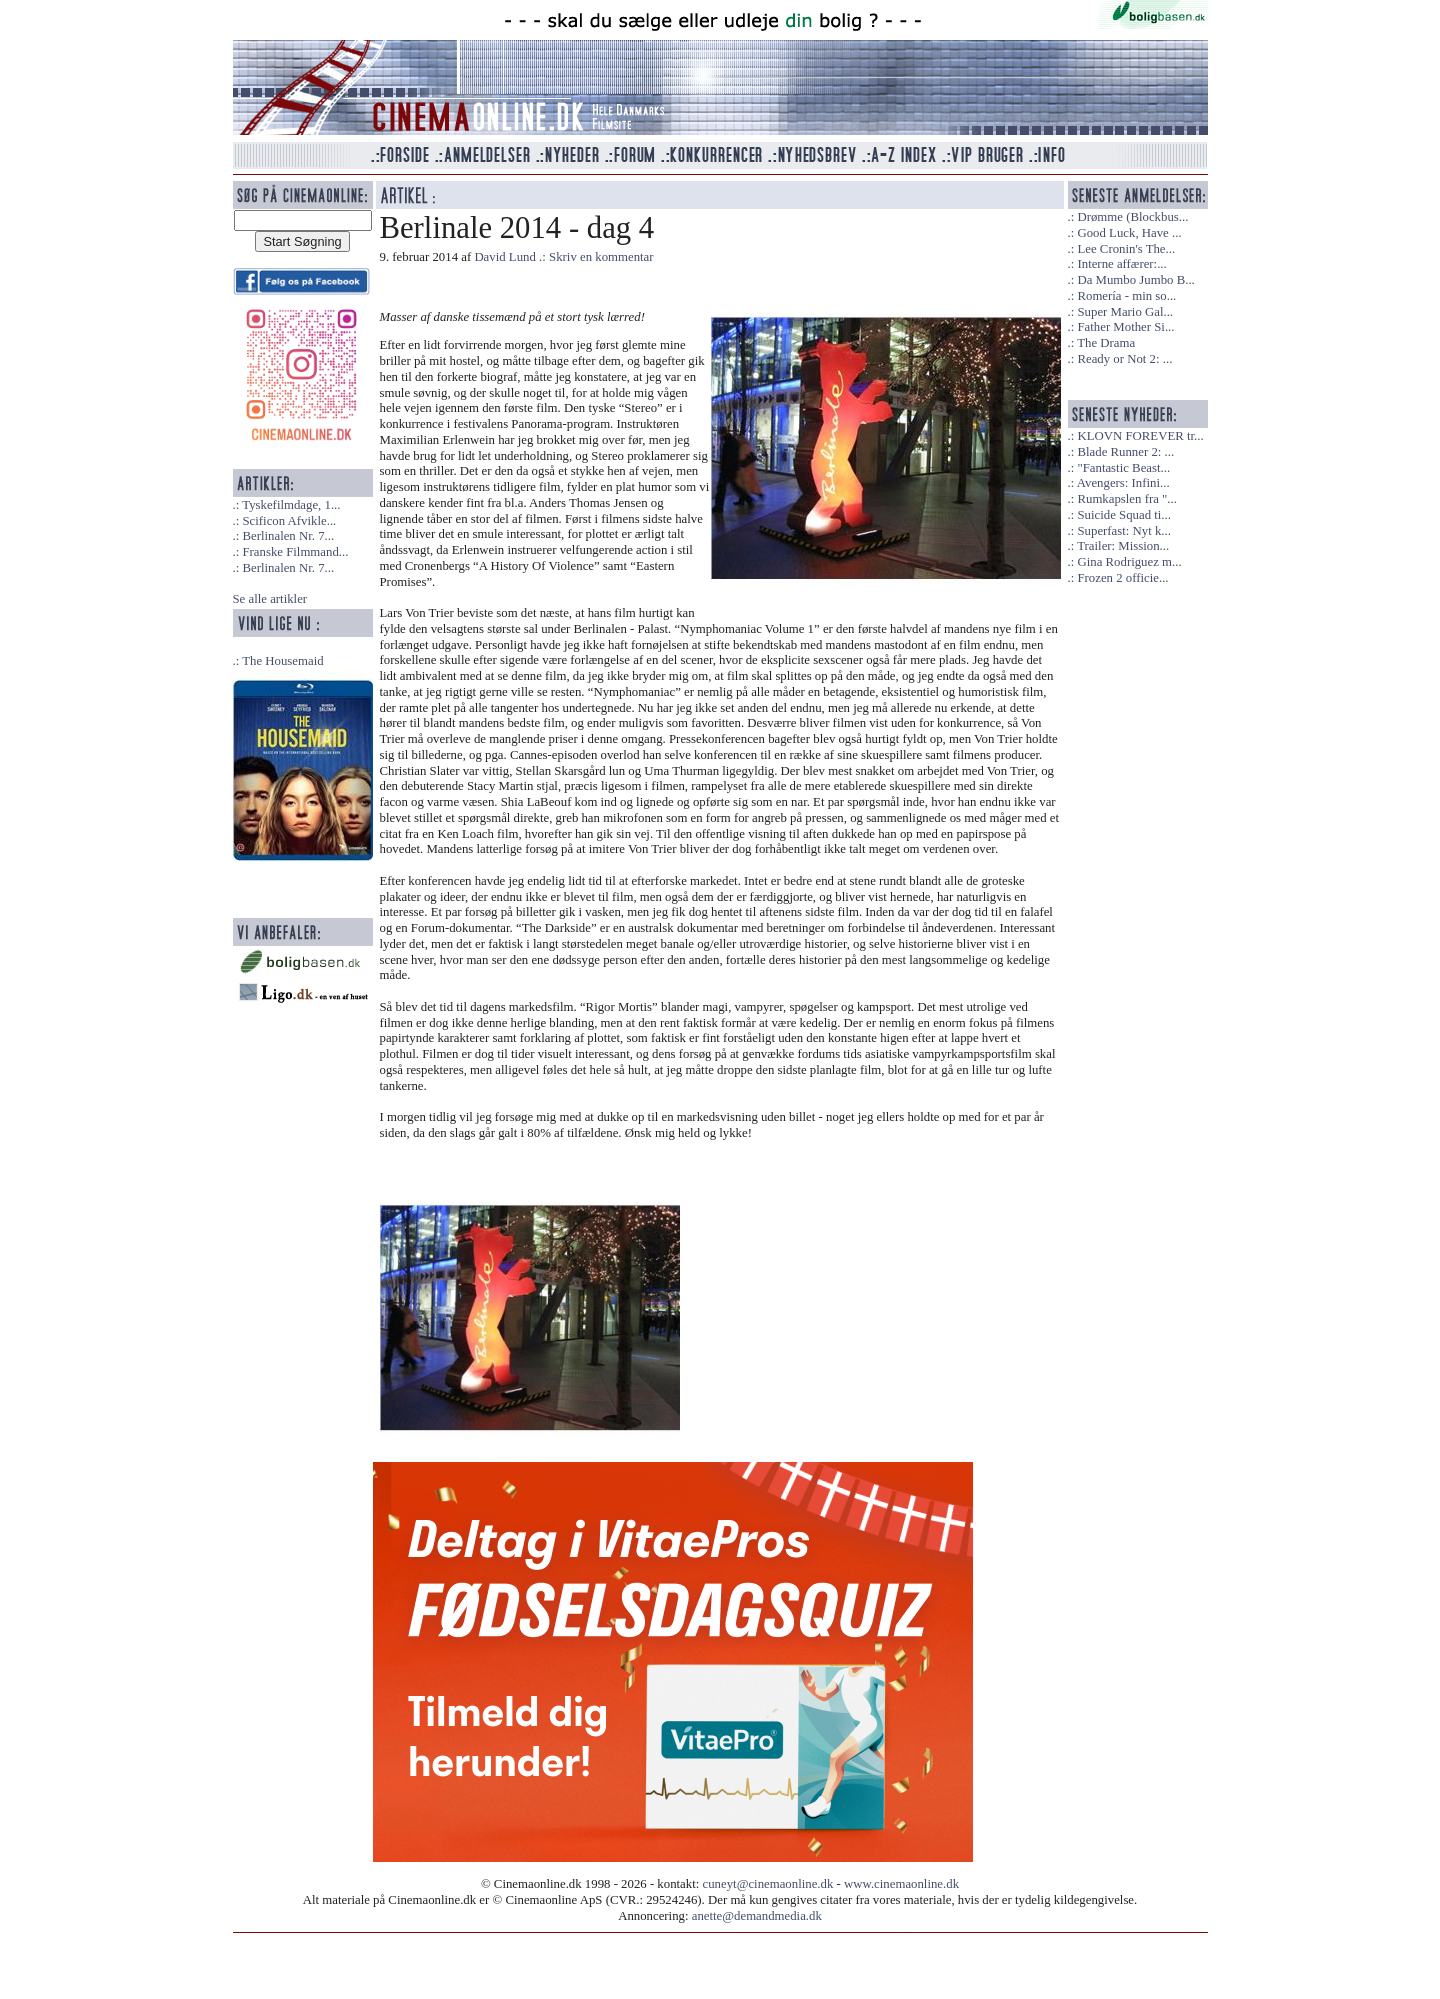 This screenshot has width=1440, height=1999. I want to click on Berlinalen Nr. 7..., so click(288, 536).